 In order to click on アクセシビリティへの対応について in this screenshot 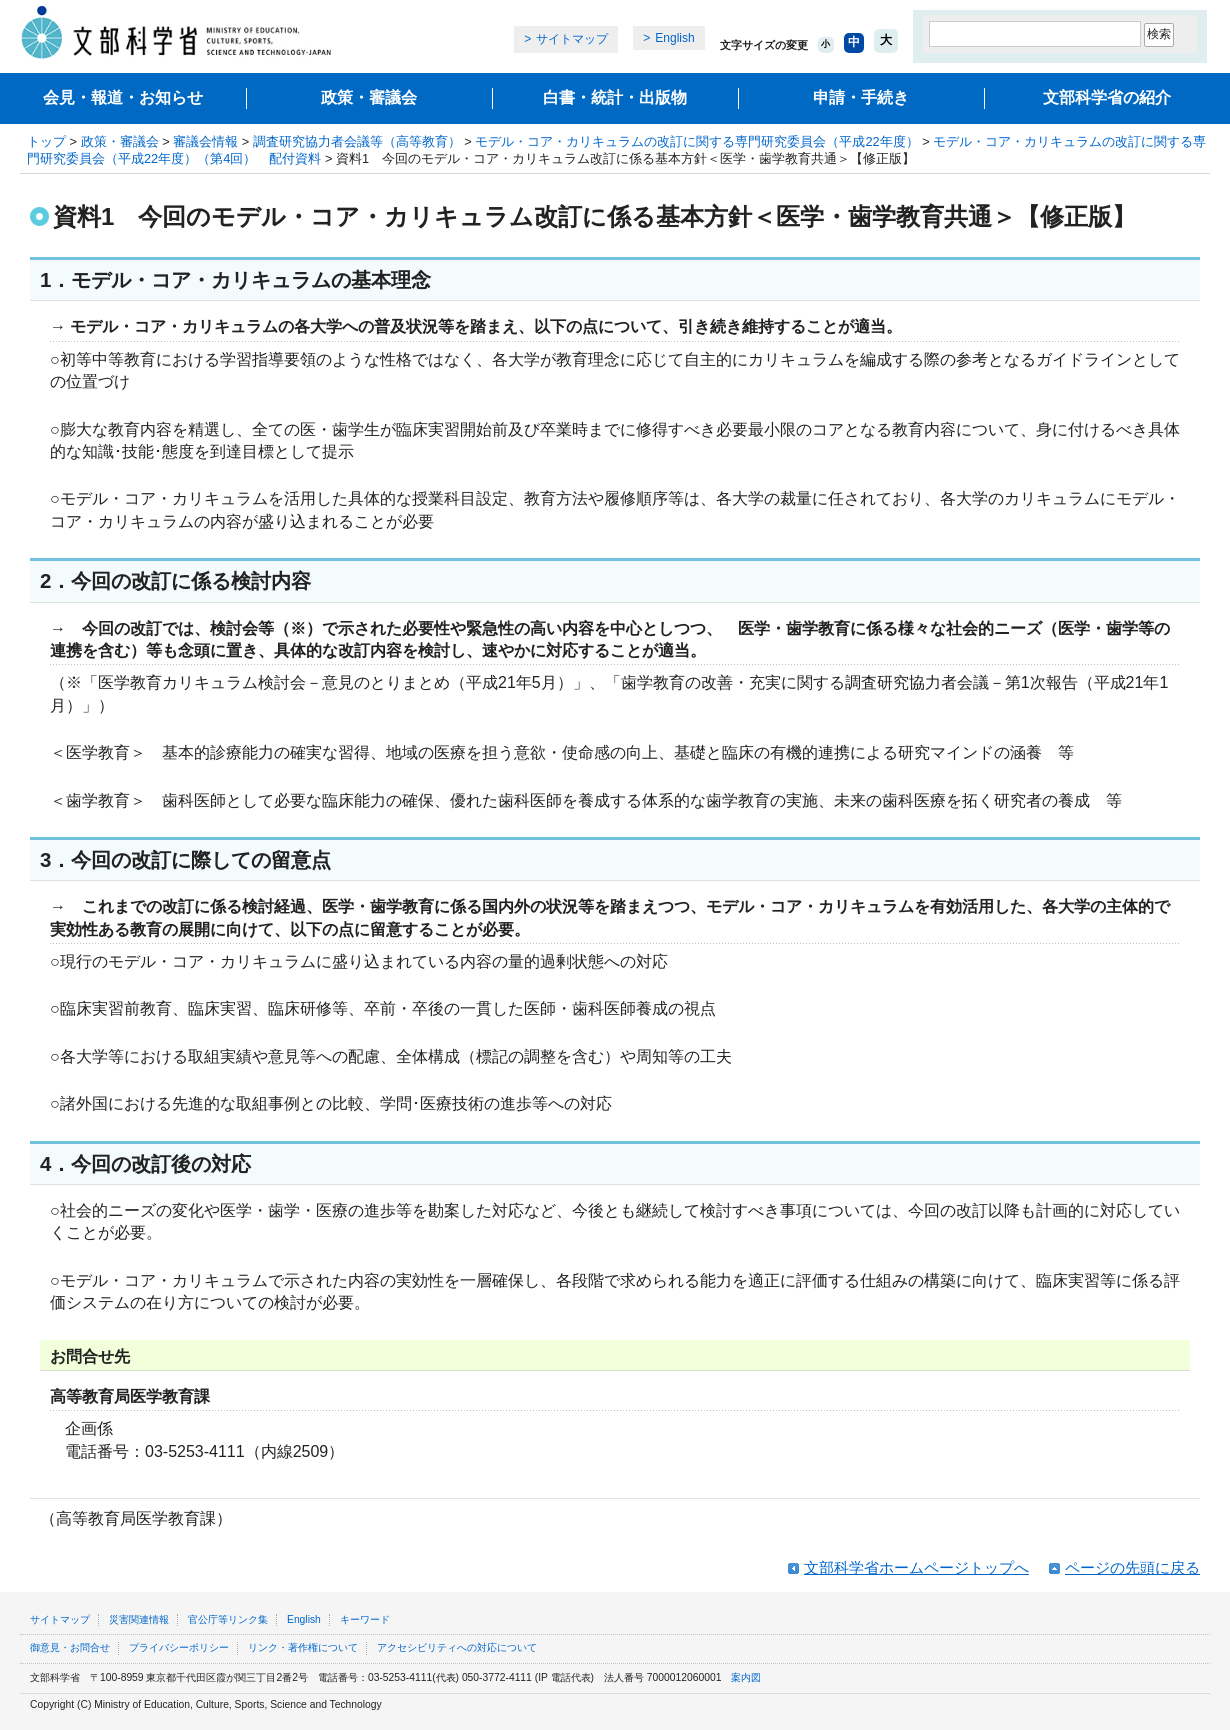, I will do `click(457, 1647)`.